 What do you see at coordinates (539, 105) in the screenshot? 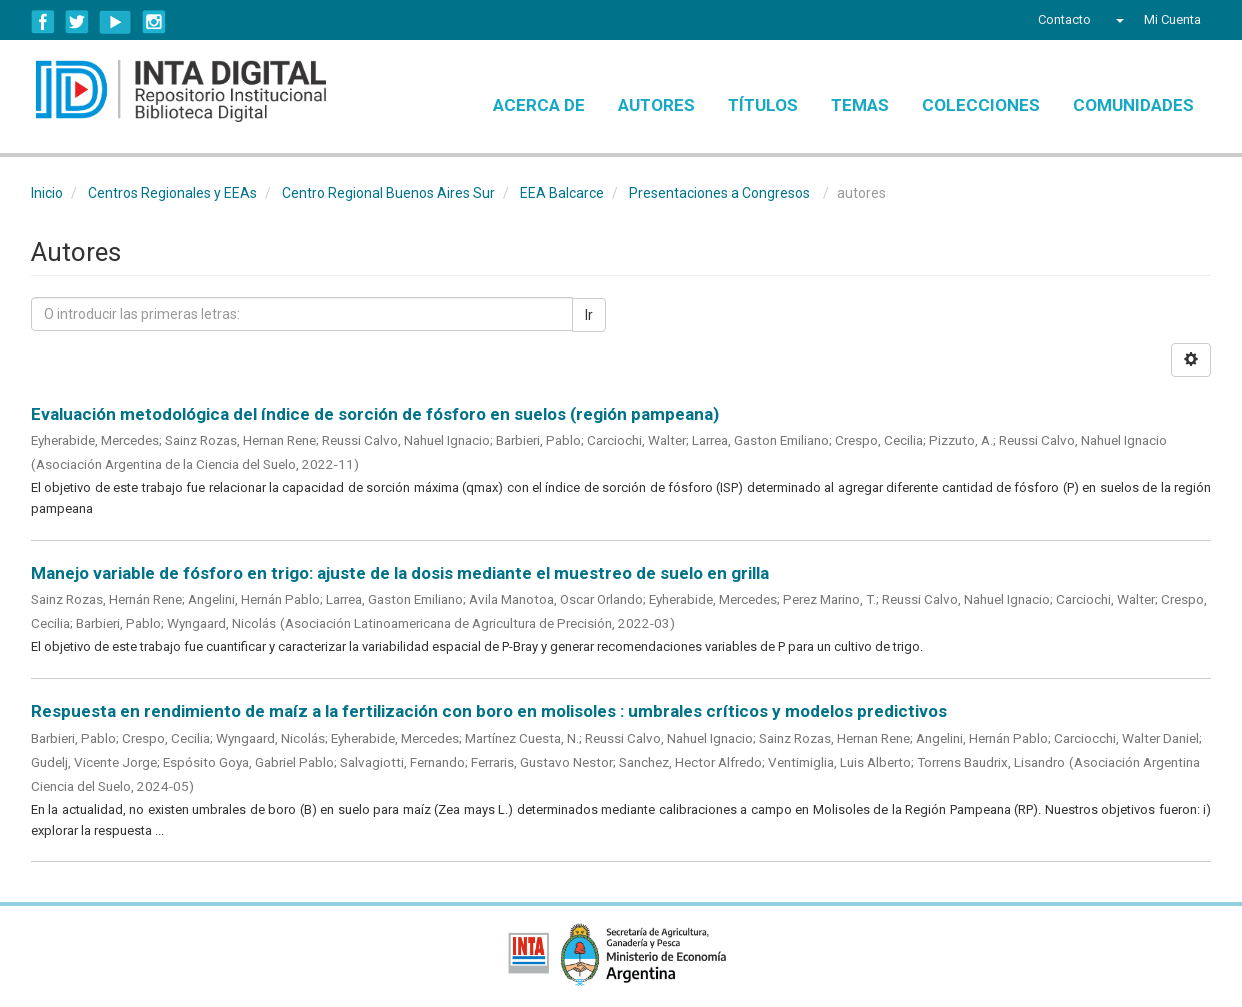
I see `Acerca de` at bounding box center [539, 105].